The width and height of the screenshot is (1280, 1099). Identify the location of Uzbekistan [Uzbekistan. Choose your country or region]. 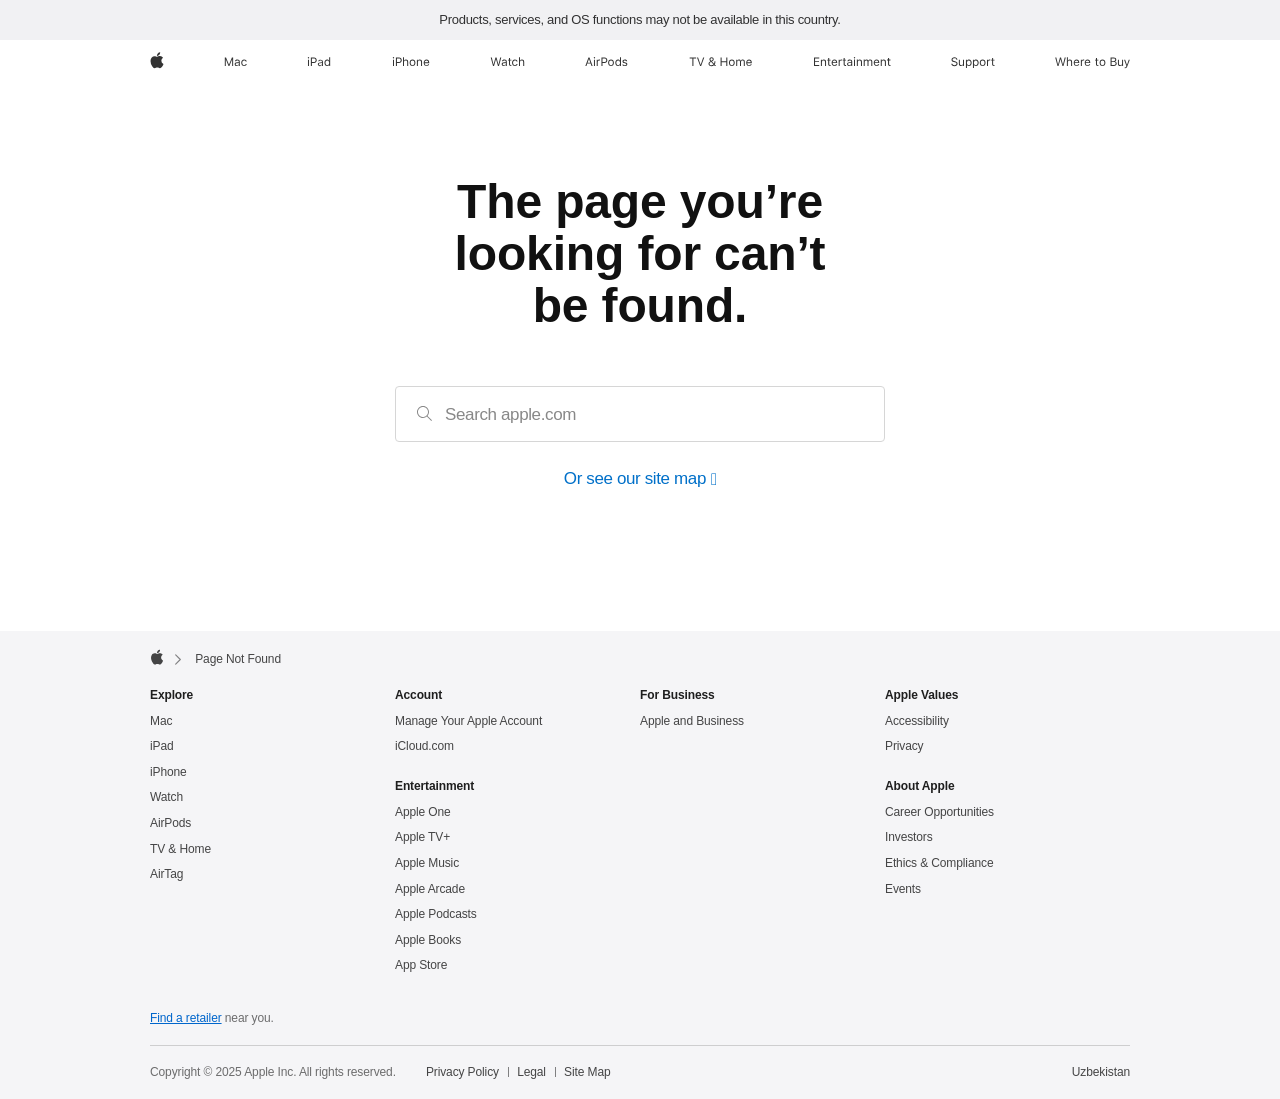
(1101, 1072).